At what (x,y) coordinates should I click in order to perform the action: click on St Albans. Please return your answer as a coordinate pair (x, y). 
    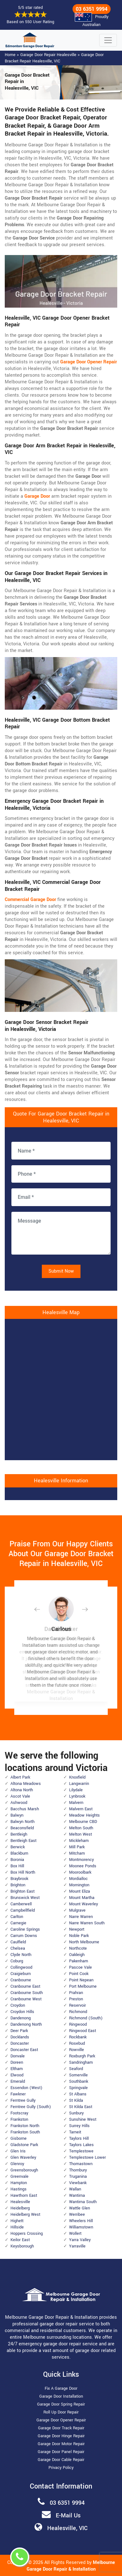
    Looking at the image, I should click on (78, 2094).